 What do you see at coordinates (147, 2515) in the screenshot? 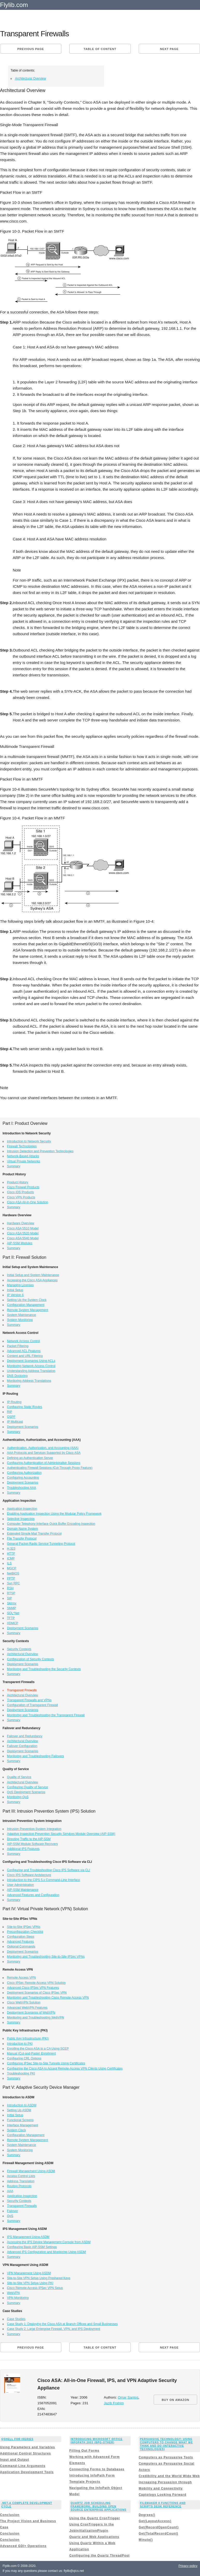
I see `Degrees()` at bounding box center [147, 2515].